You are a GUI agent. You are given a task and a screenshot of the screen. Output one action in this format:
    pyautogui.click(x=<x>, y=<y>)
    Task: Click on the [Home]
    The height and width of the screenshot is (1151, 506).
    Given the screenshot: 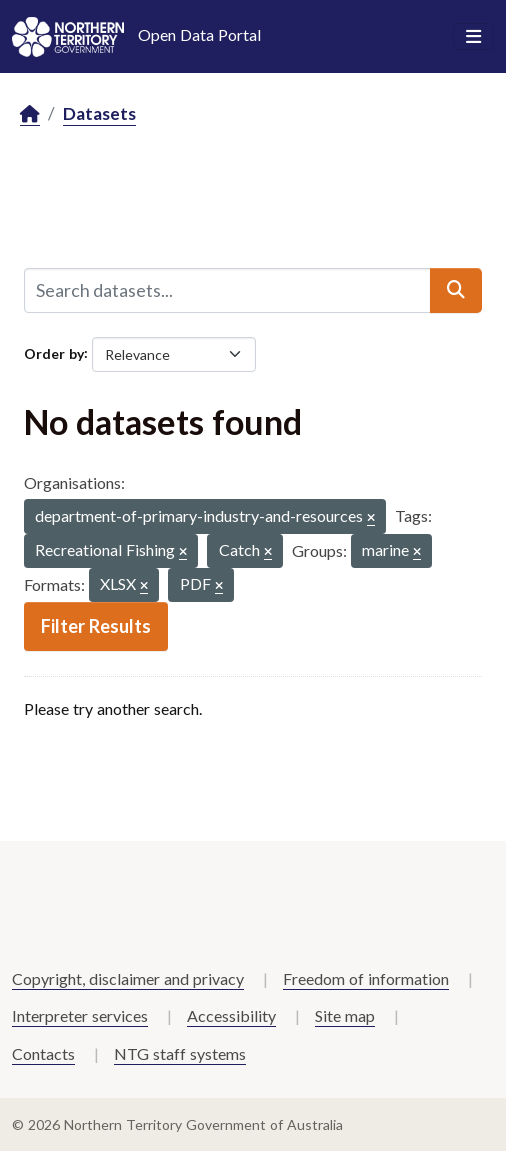 What is the action you would take?
    pyautogui.click(x=30, y=114)
    